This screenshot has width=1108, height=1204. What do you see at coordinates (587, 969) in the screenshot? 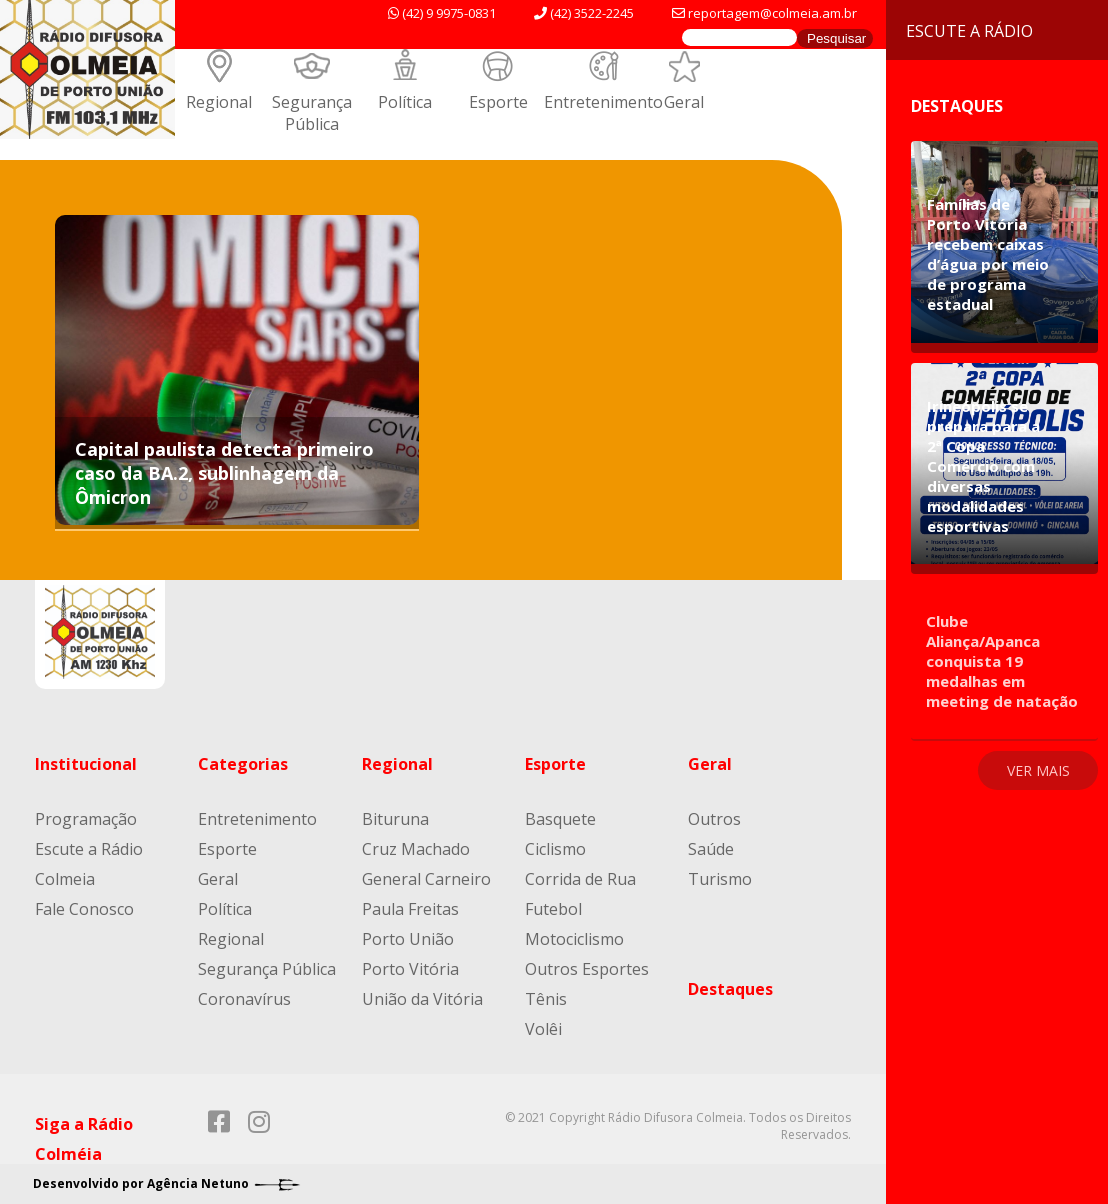
I see `Outros Esportes` at bounding box center [587, 969].